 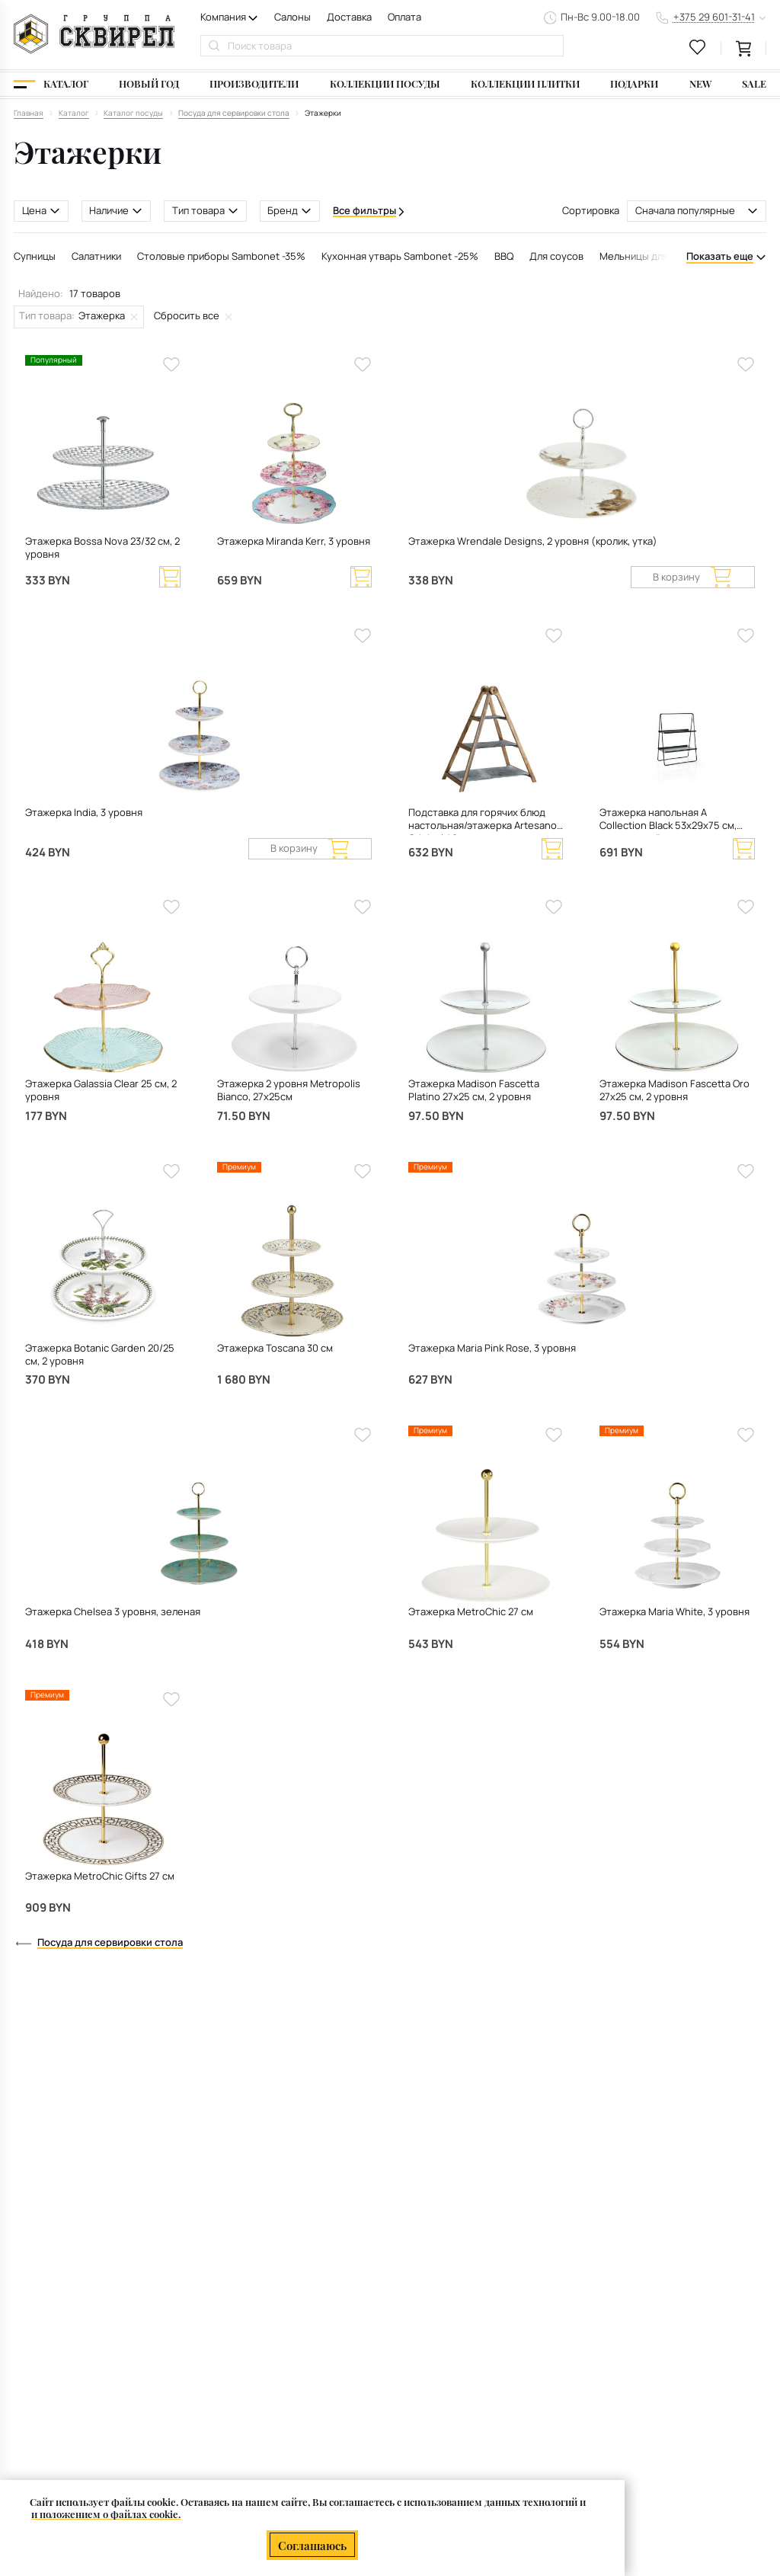 What do you see at coordinates (221, 256) in the screenshot?
I see `Столовые приборы Sambonet -35%` at bounding box center [221, 256].